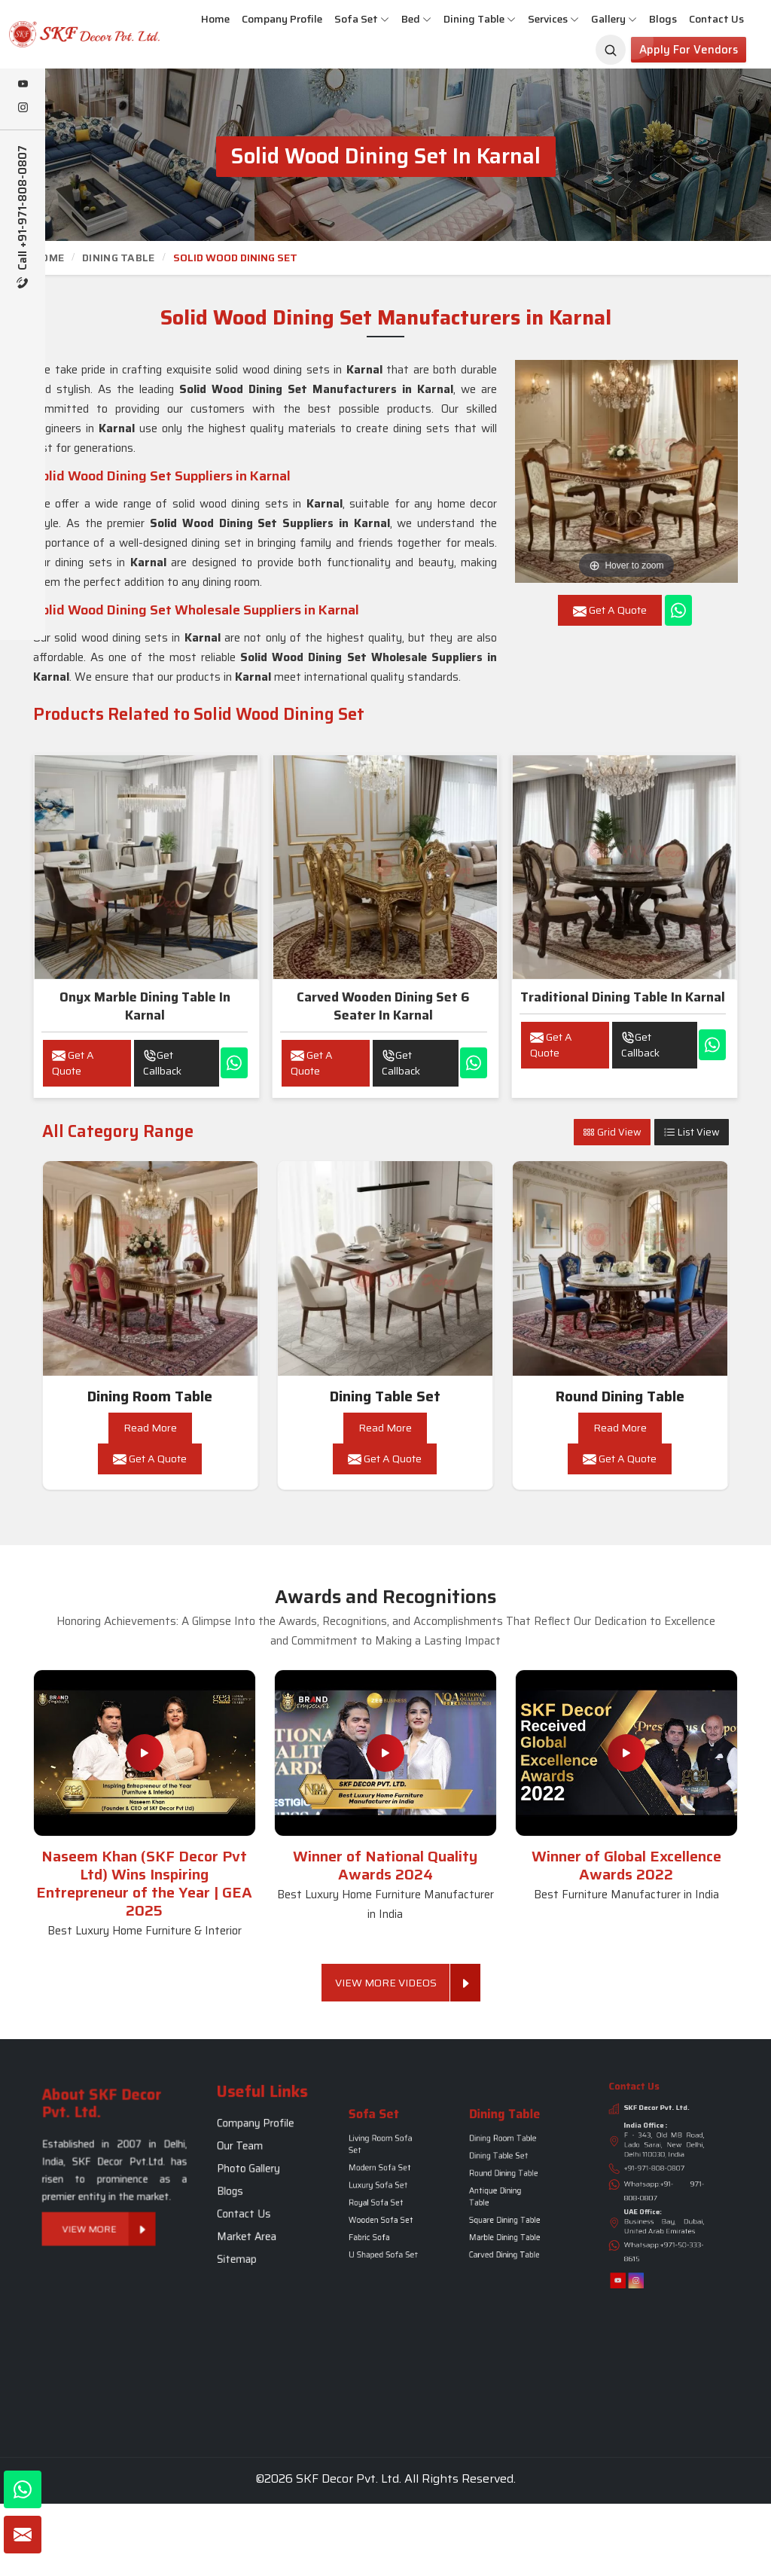 This screenshot has width=771, height=2576. Describe the element at coordinates (256, 2167) in the screenshot. I see `Our Team` at that location.